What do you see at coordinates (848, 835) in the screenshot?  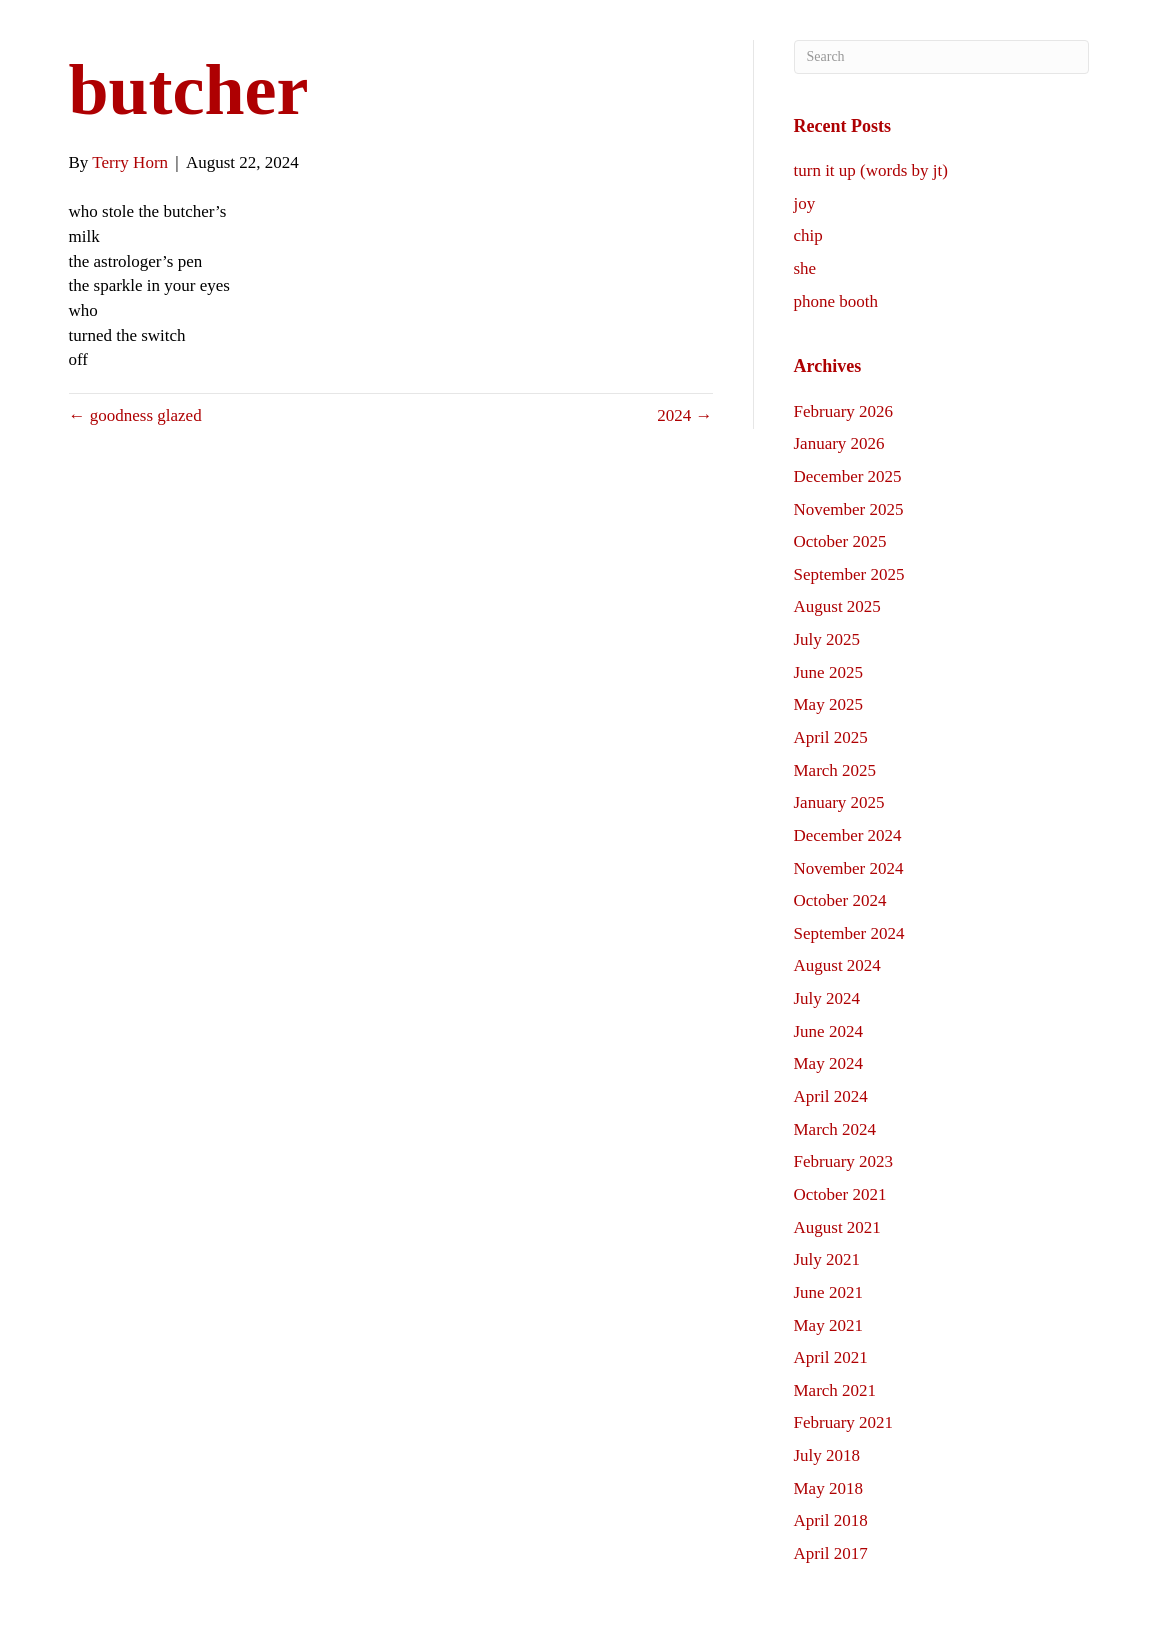 I see `December 2024` at bounding box center [848, 835].